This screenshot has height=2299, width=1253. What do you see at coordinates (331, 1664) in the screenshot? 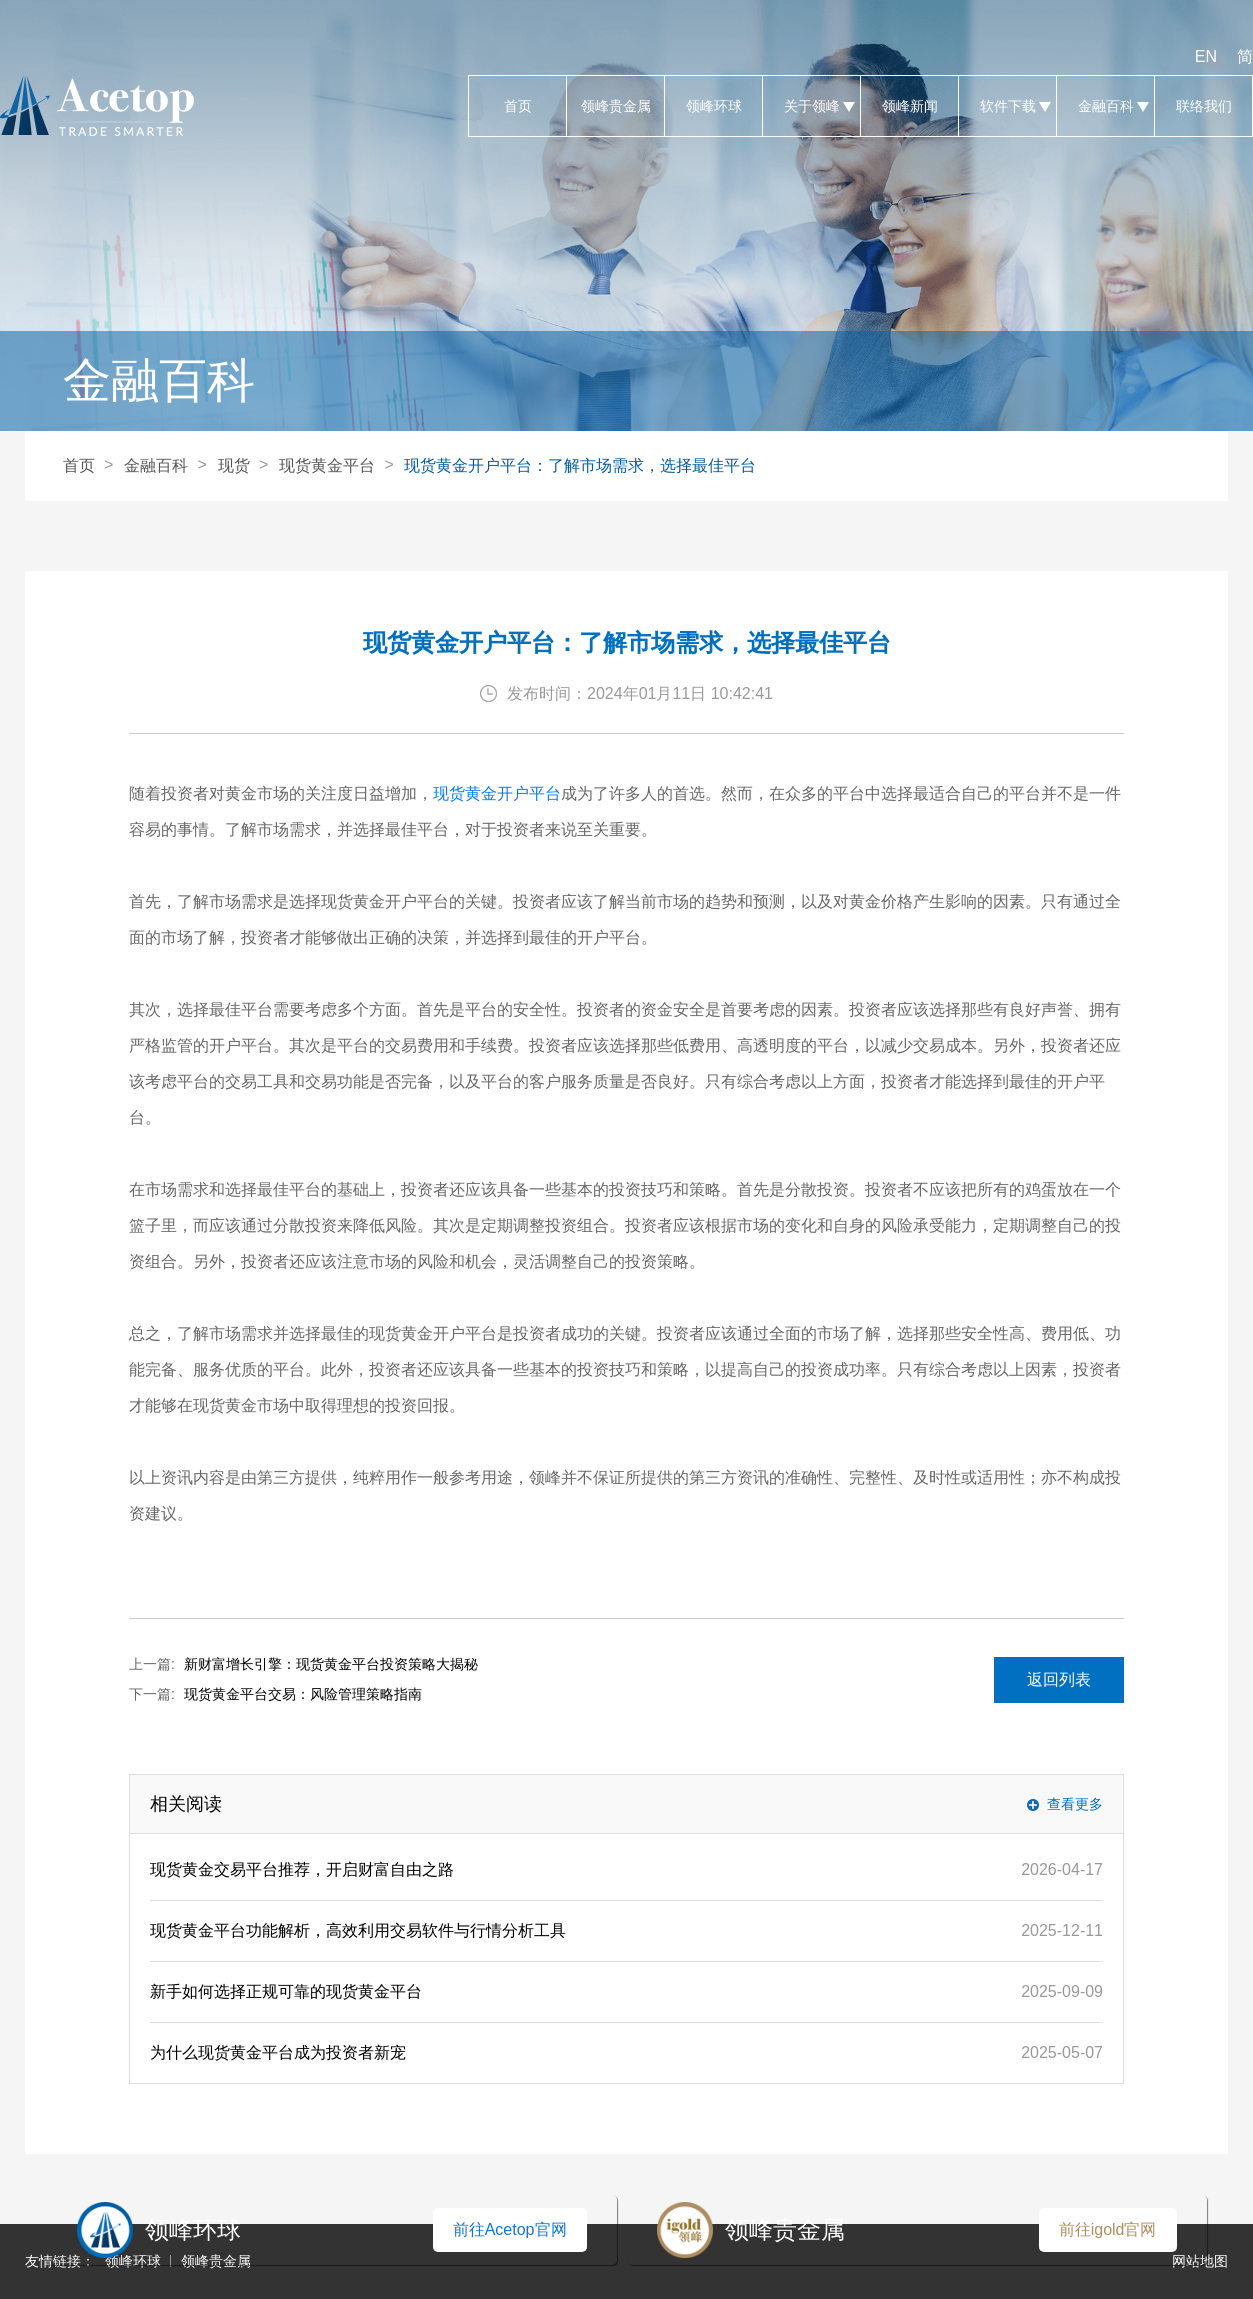
I see `新财富增长引擎：现货黄金平台投资策略大揭秘` at bounding box center [331, 1664].